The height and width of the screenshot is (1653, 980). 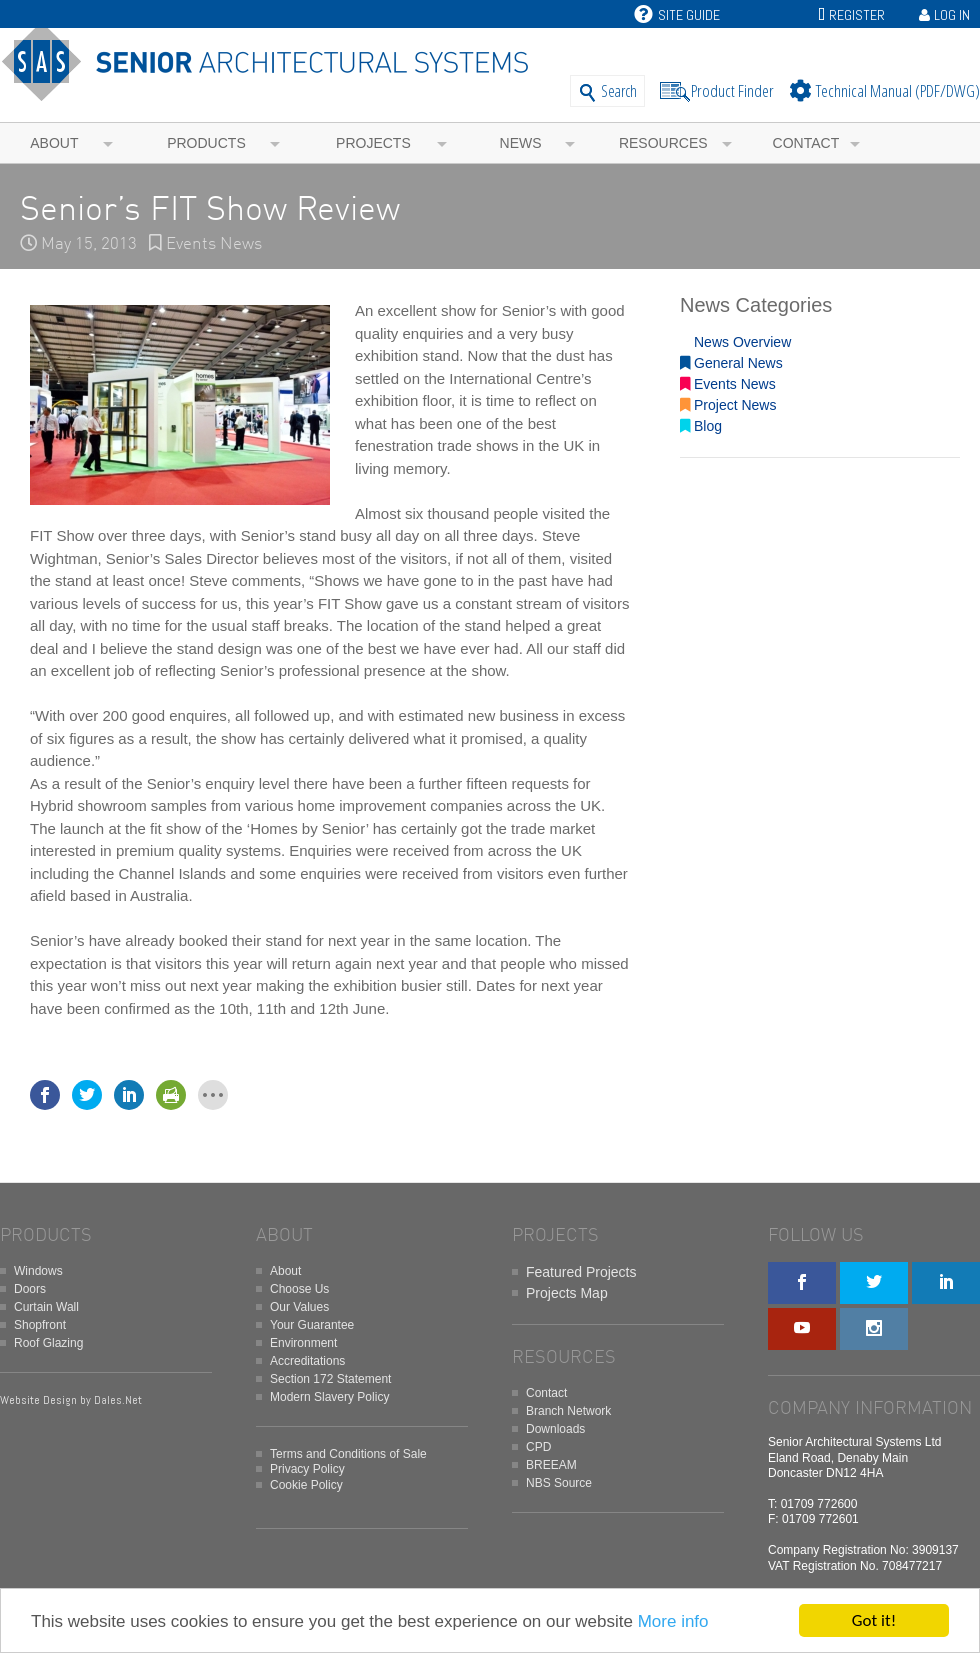 I want to click on Resources, so click(x=663, y=143).